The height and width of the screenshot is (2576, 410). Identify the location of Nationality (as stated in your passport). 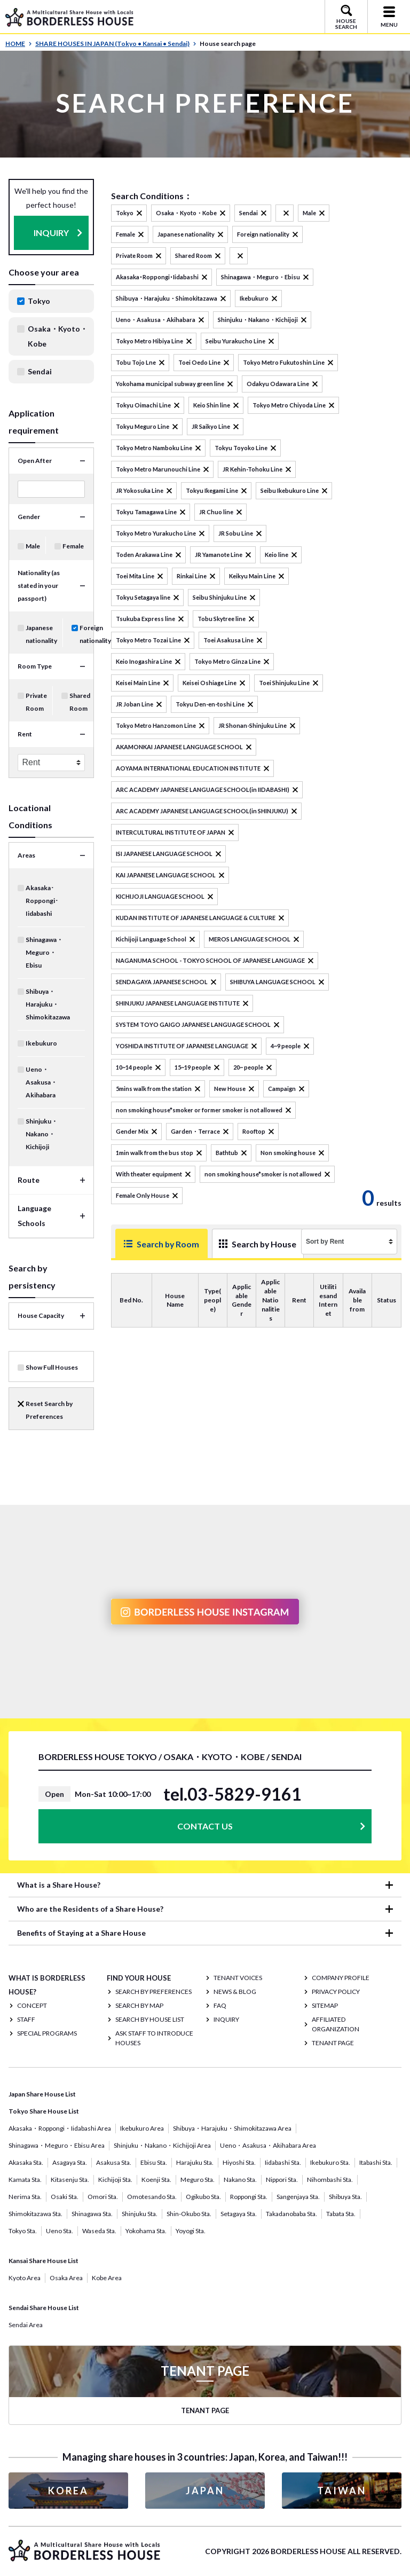
(39, 585).